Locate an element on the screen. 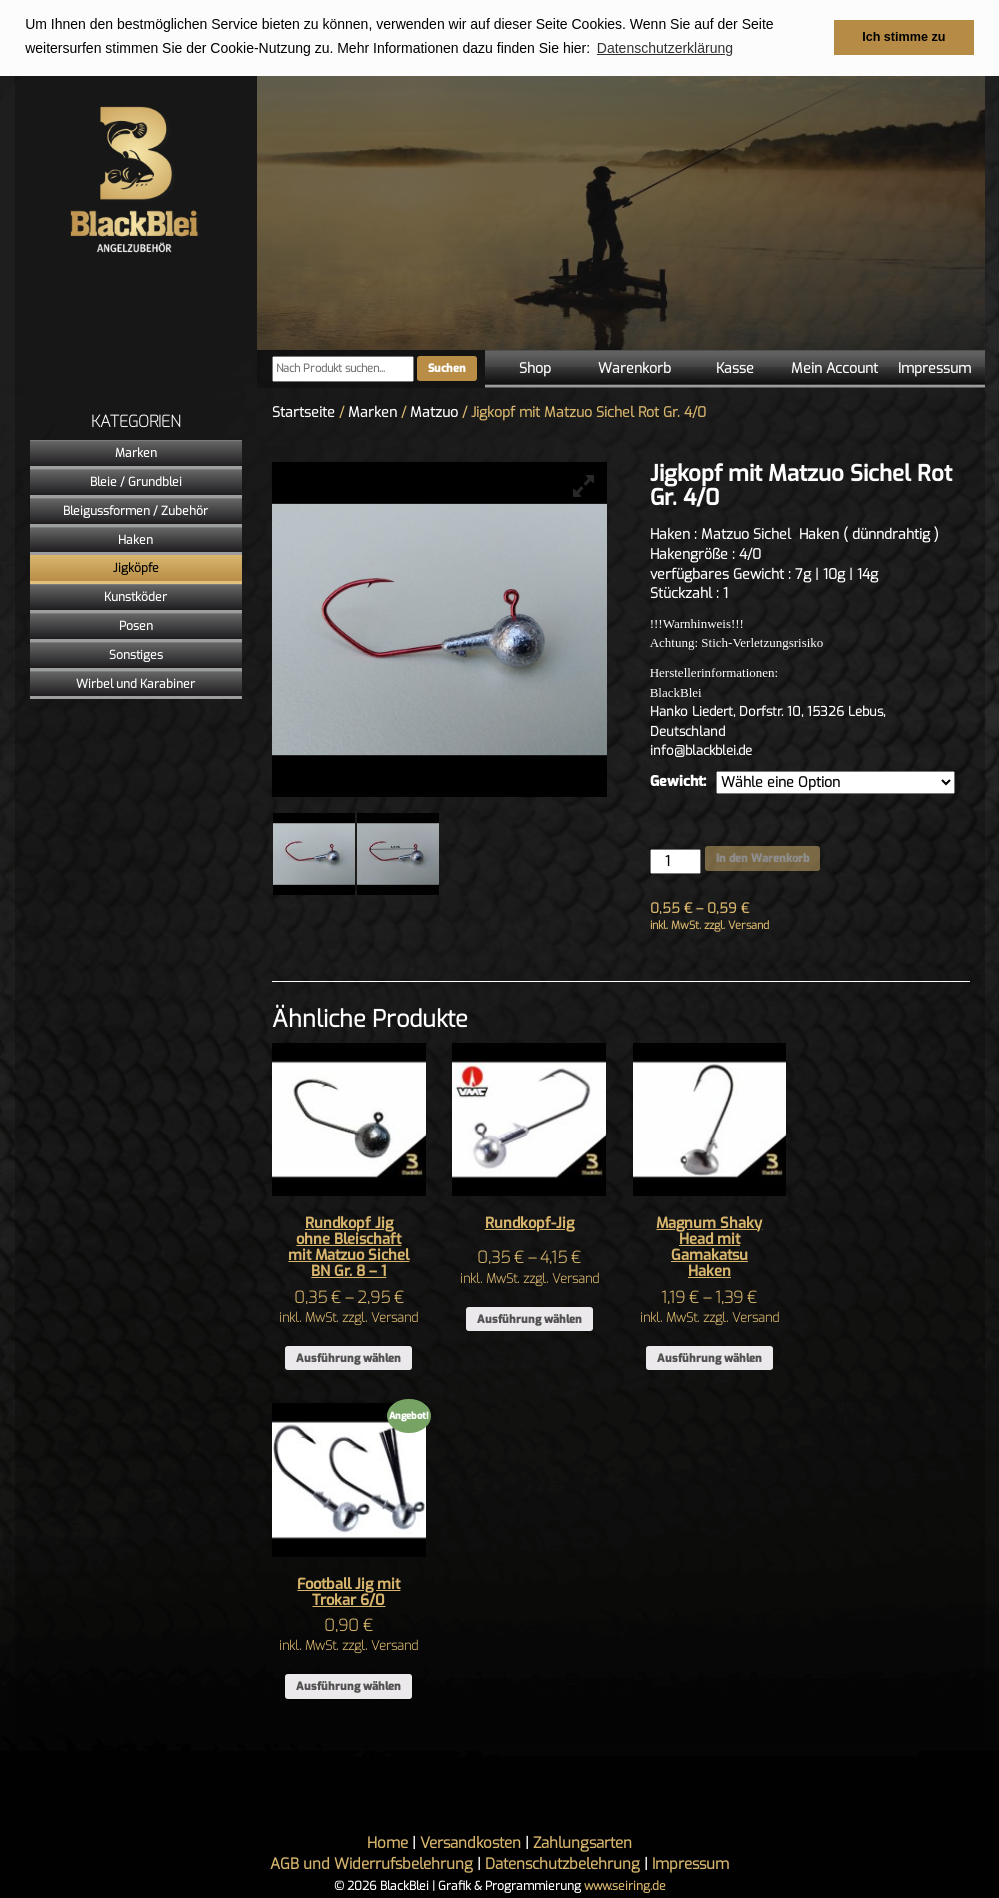 This screenshot has width=999, height=1898. Startseite is located at coordinates (303, 412).